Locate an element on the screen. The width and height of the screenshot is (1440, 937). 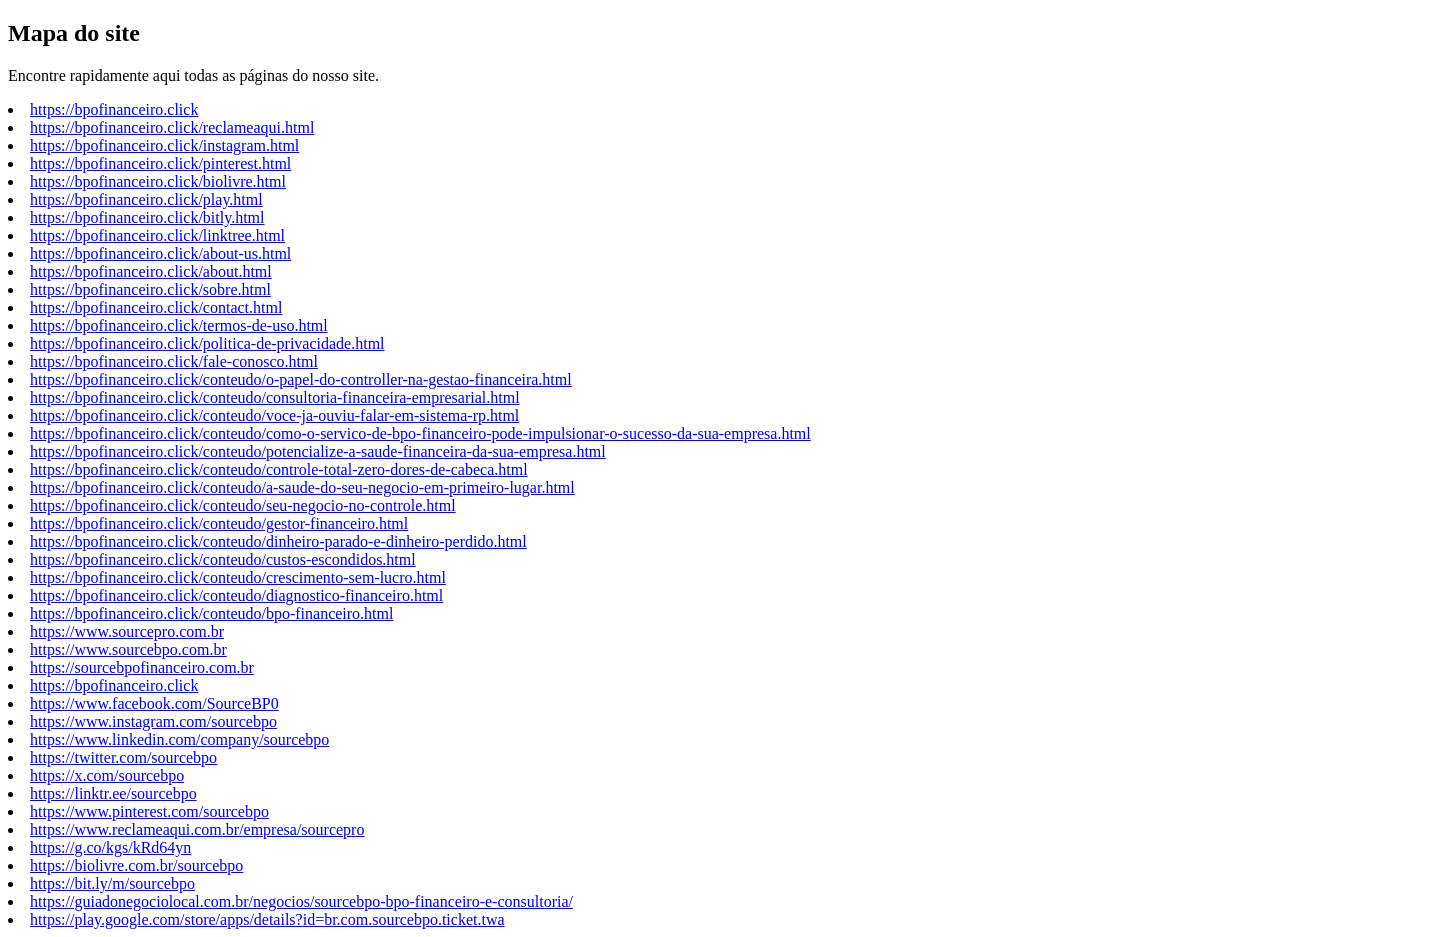
https://www.sourcebpo.com.br is located at coordinates (128, 649).